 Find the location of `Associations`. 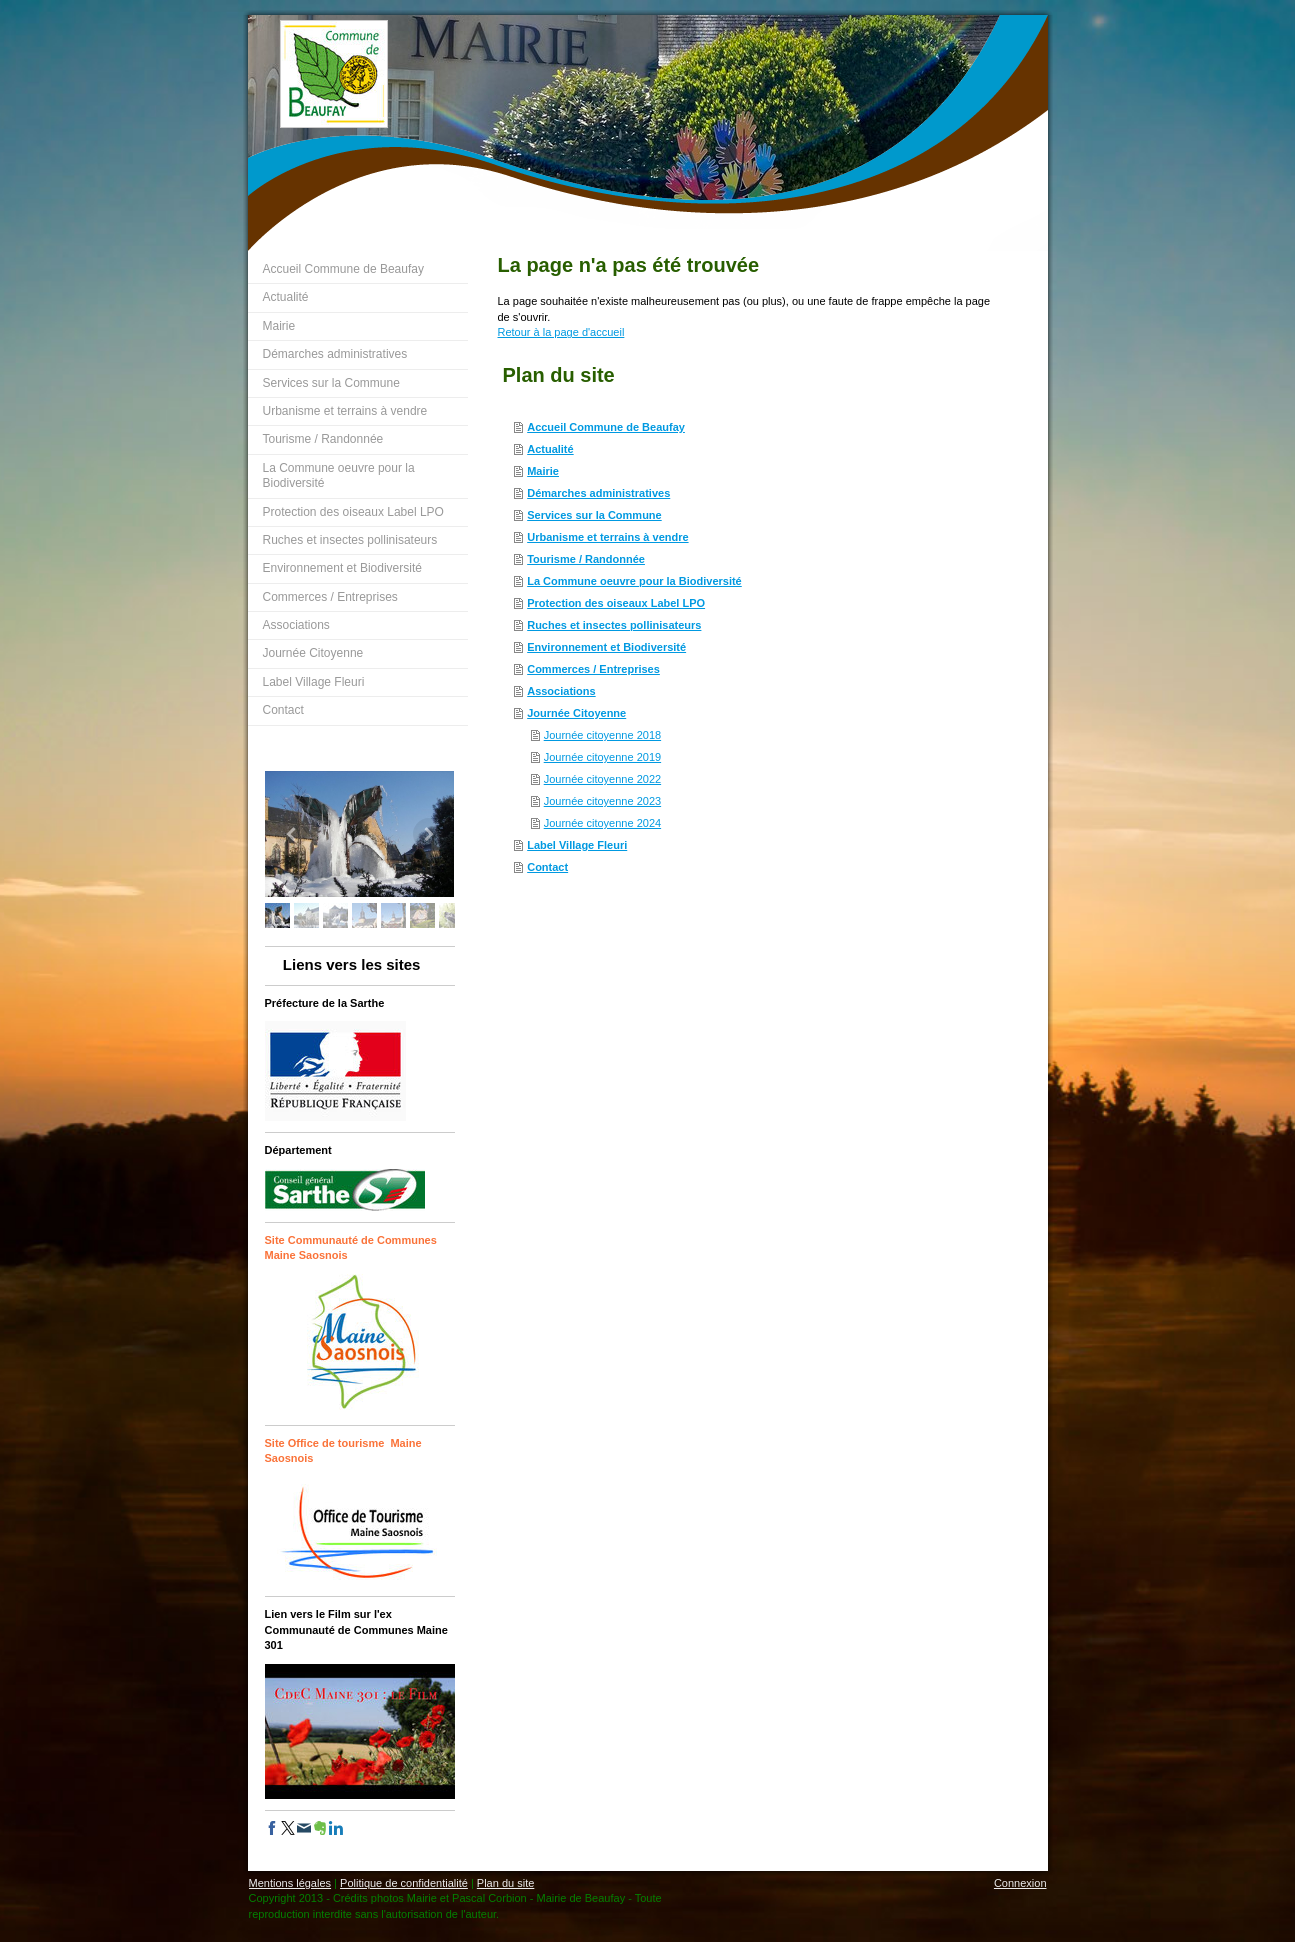

Associations is located at coordinates (561, 691).